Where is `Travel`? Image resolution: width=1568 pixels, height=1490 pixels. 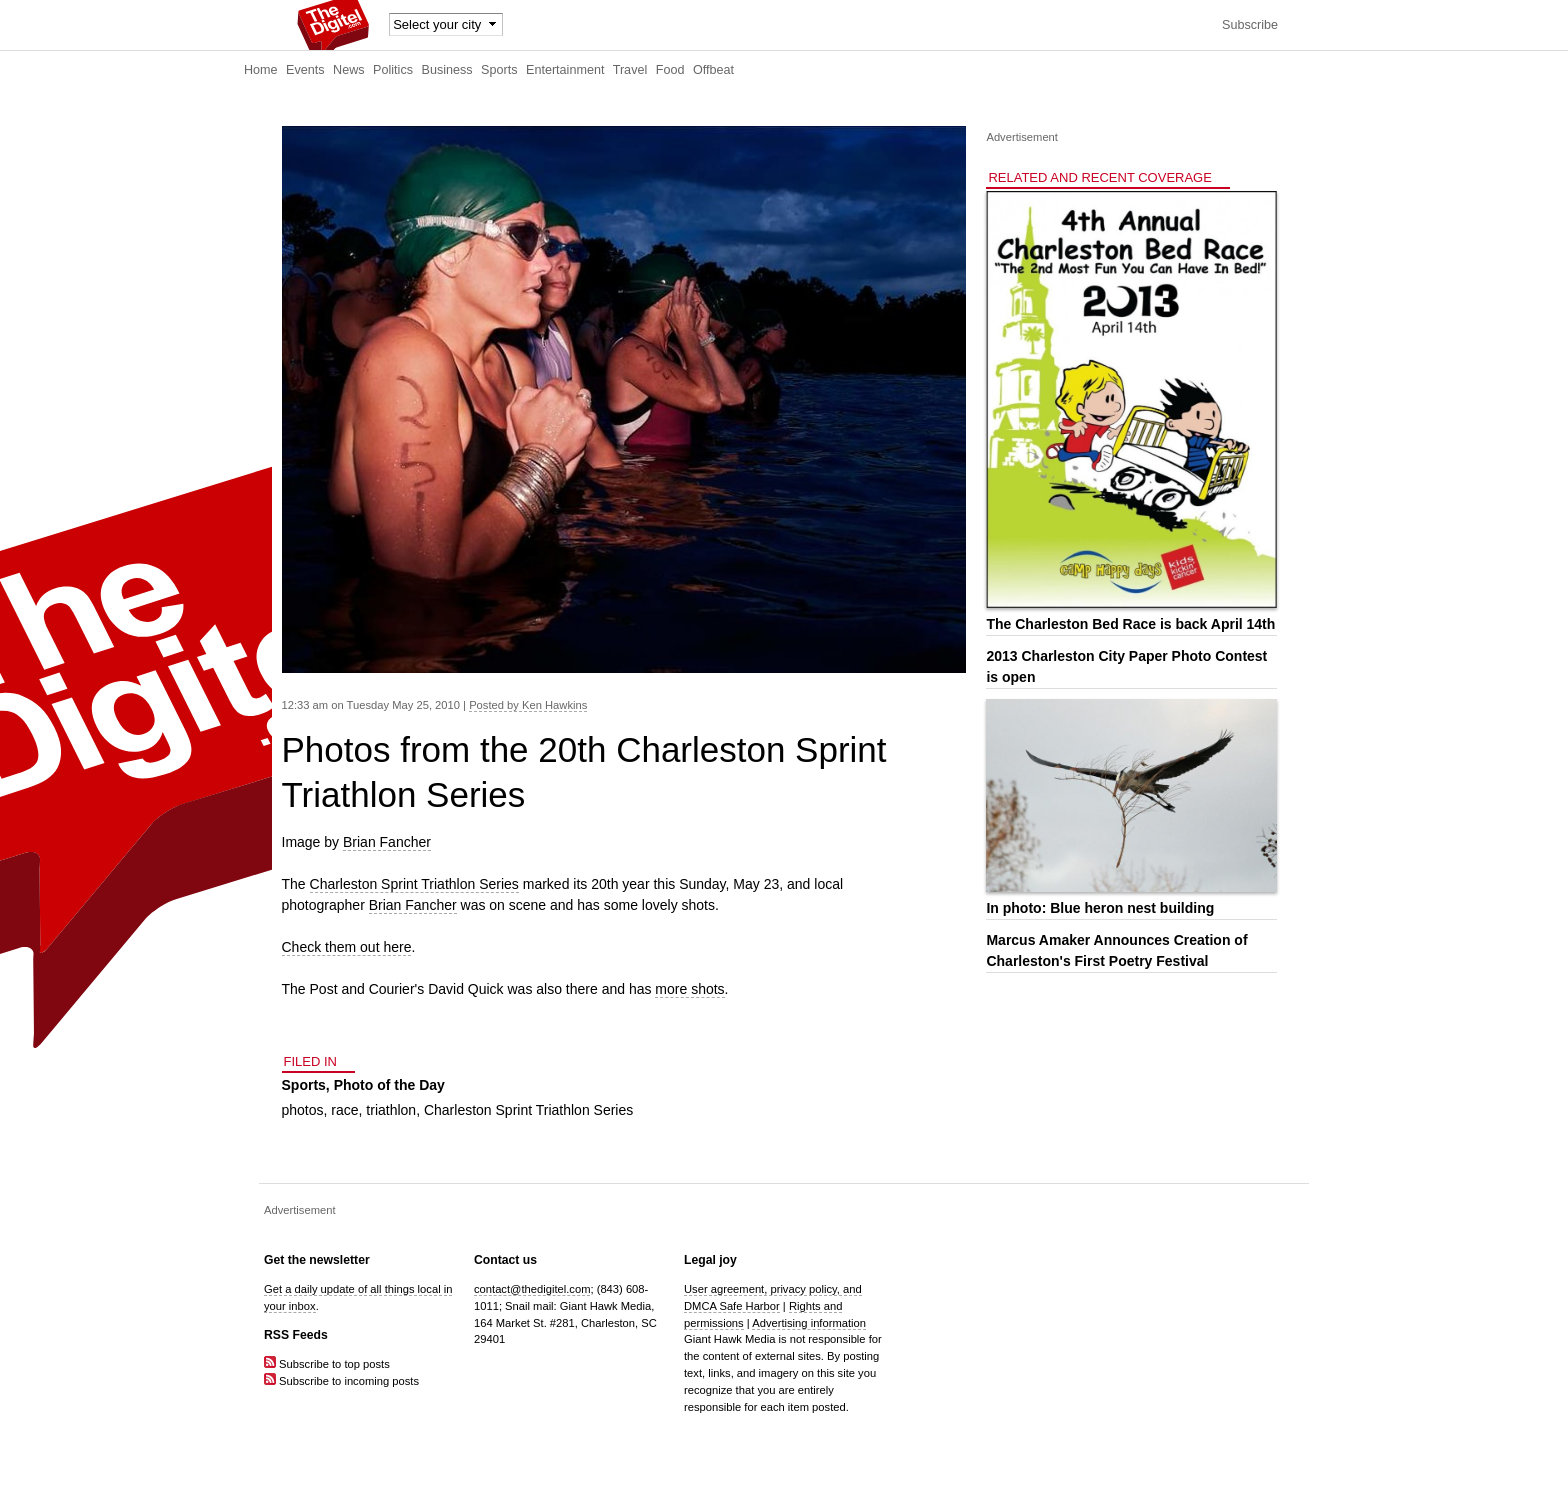 Travel is located at coordinates (630, 70).